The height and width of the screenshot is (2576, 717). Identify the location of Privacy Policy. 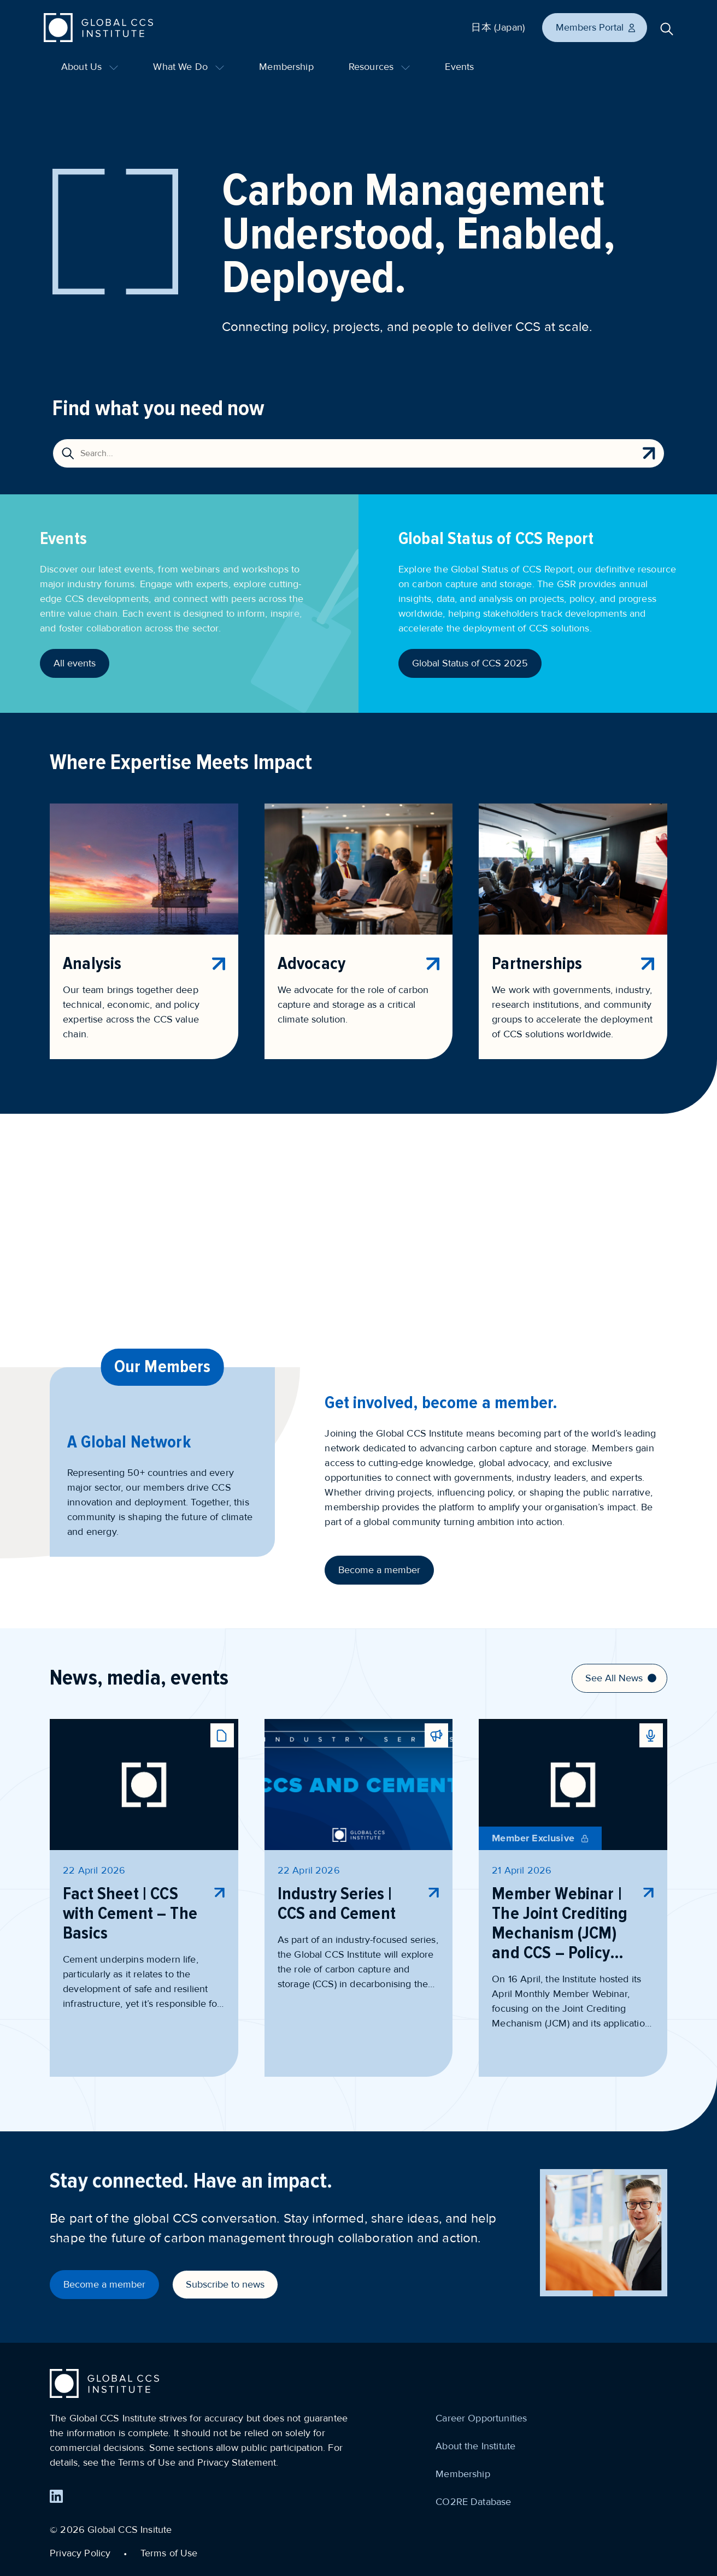
(80, 2553).